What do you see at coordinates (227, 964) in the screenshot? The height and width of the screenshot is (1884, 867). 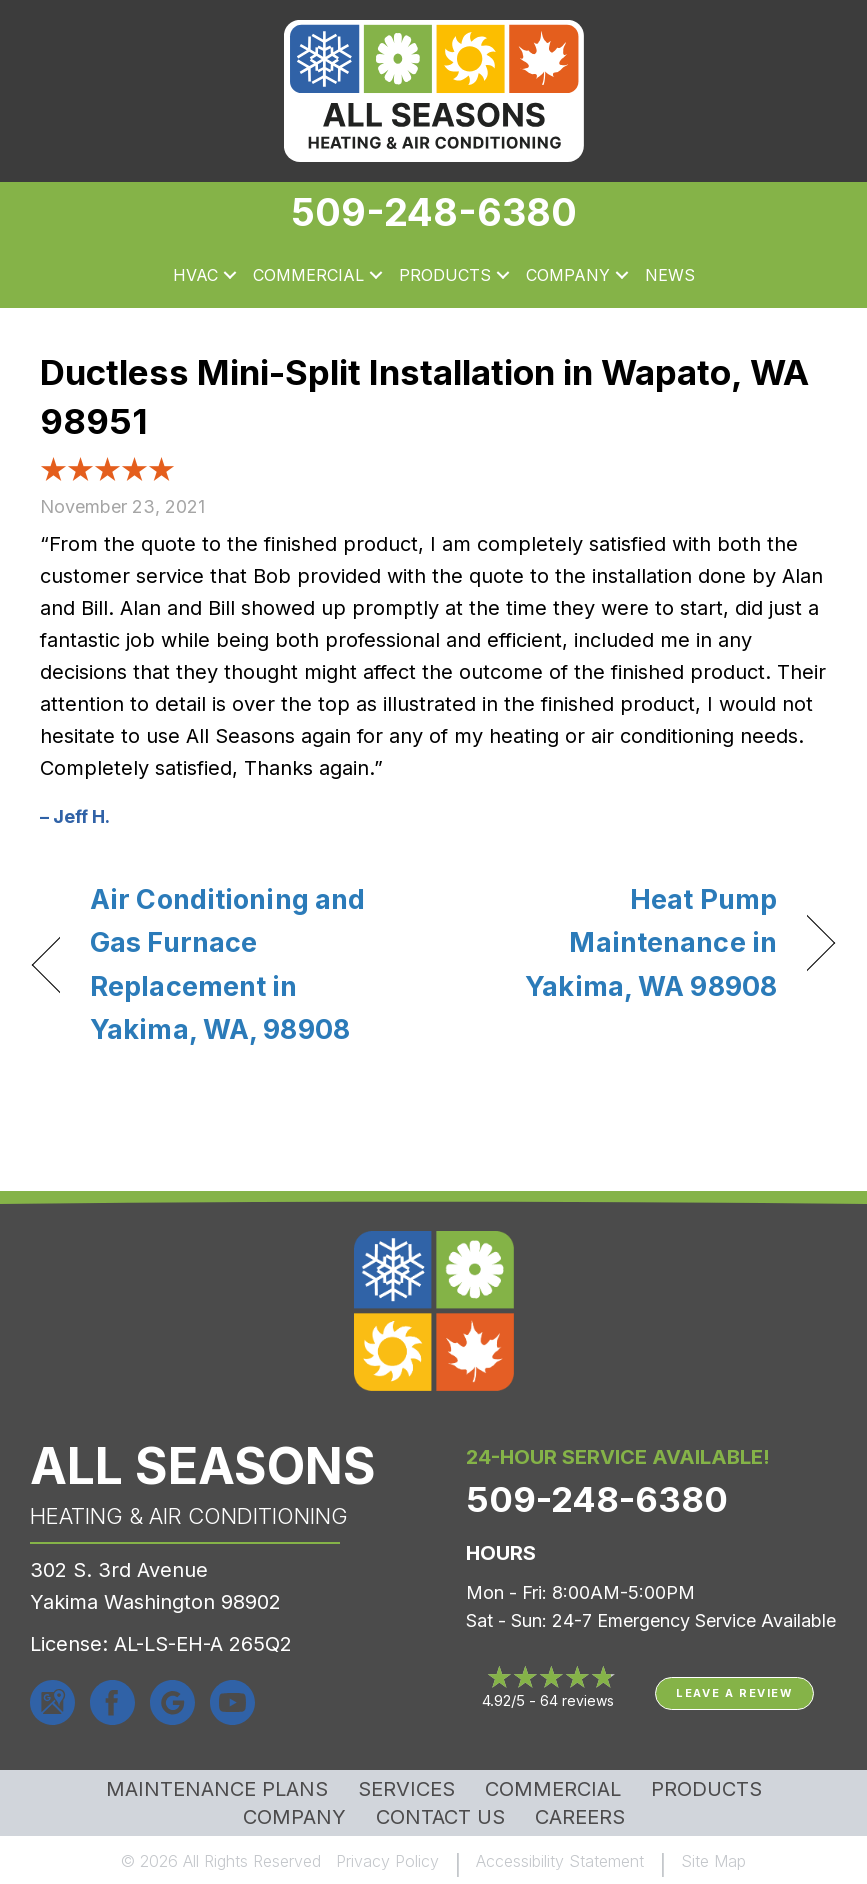 I see `Air Conditioning and Gas Furnace Replacement in Yakima, WA, 98908` at bounding box center [227, 964].